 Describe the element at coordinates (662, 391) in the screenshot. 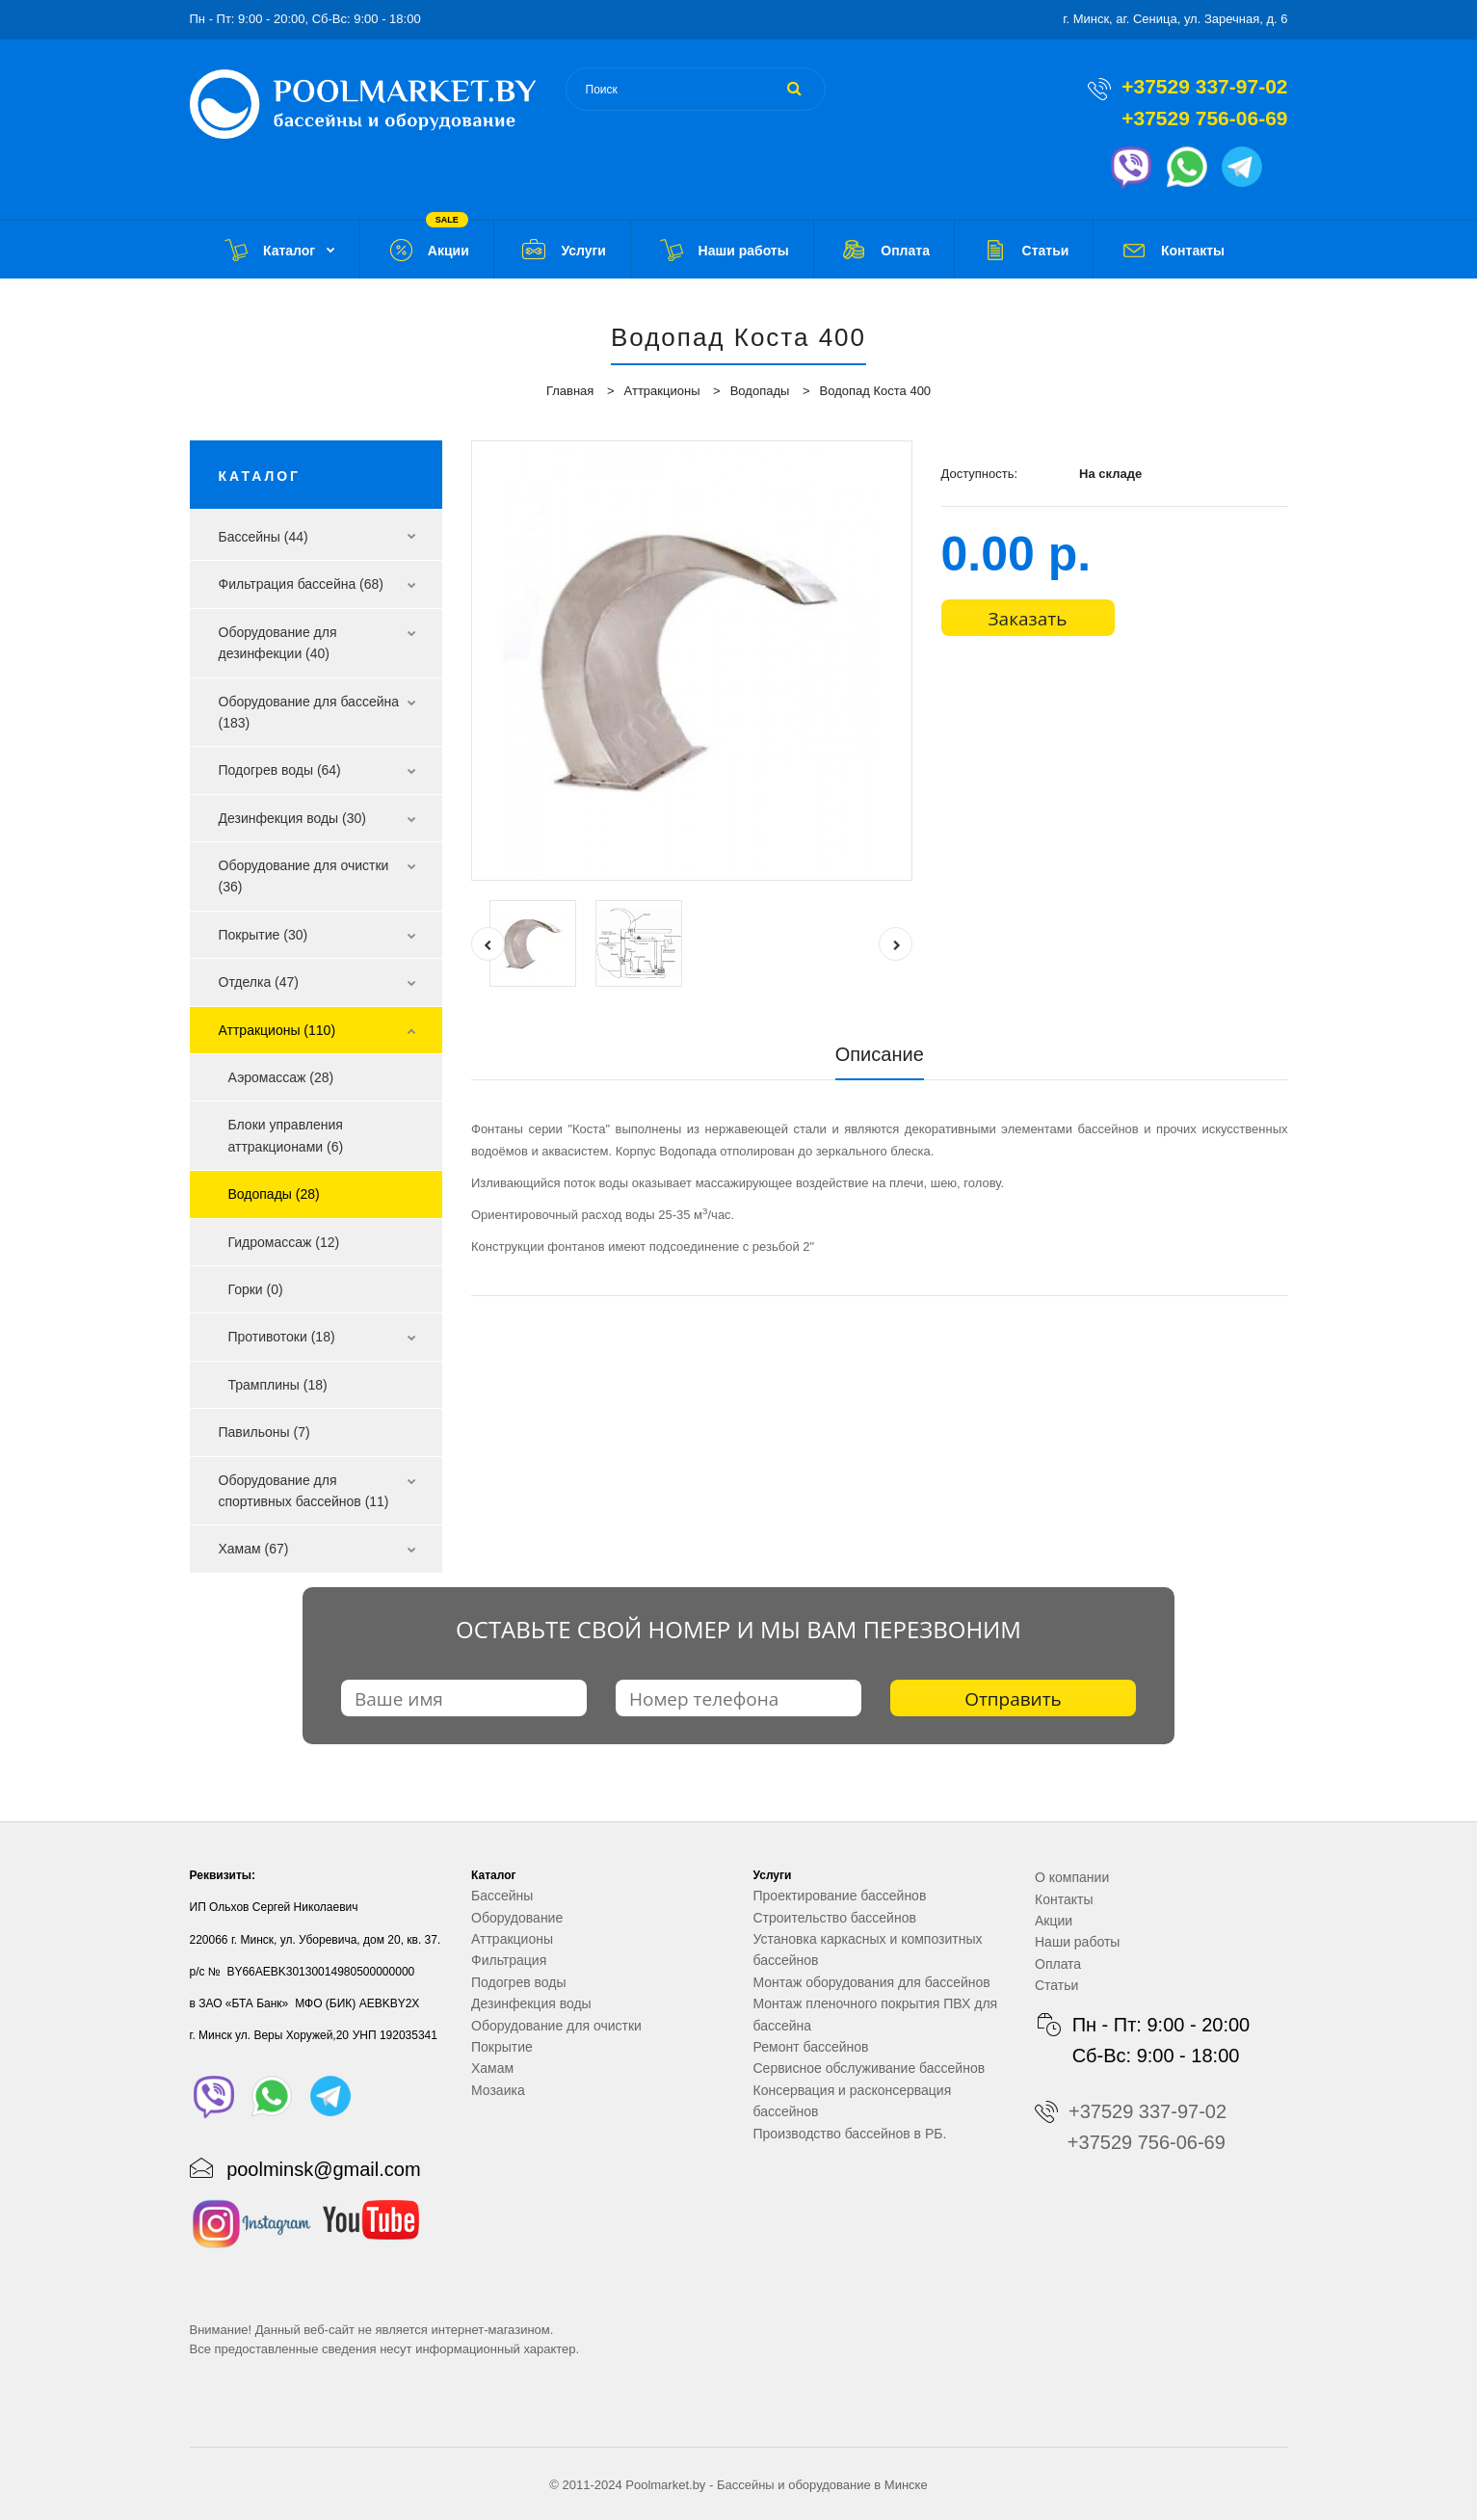

I see `Аттракционы` at that location.